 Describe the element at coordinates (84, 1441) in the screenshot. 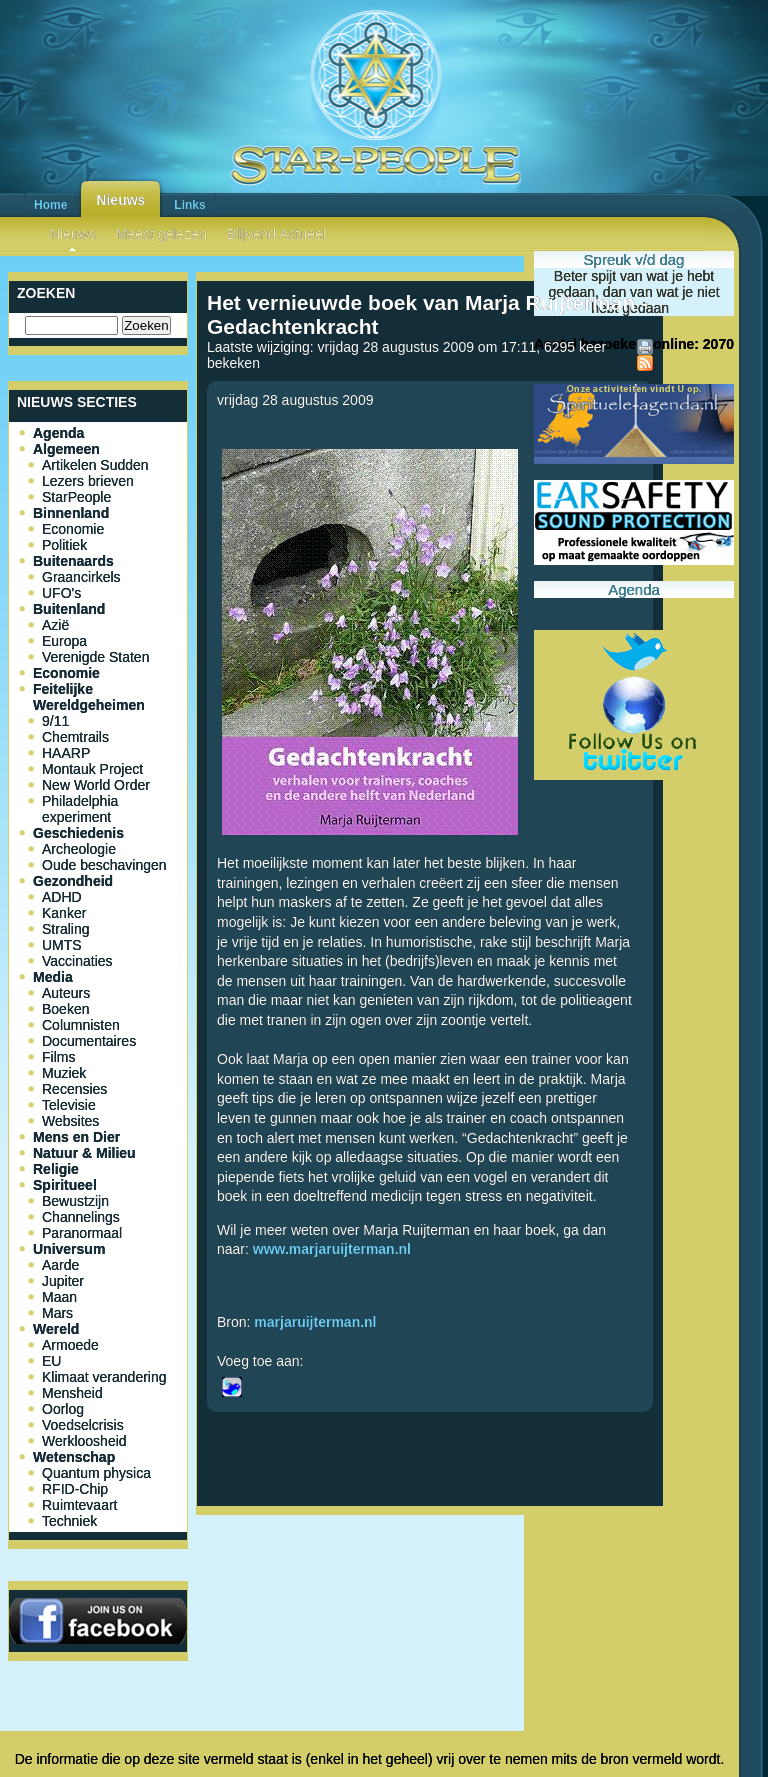

I see `Werkloosheid` at that location.